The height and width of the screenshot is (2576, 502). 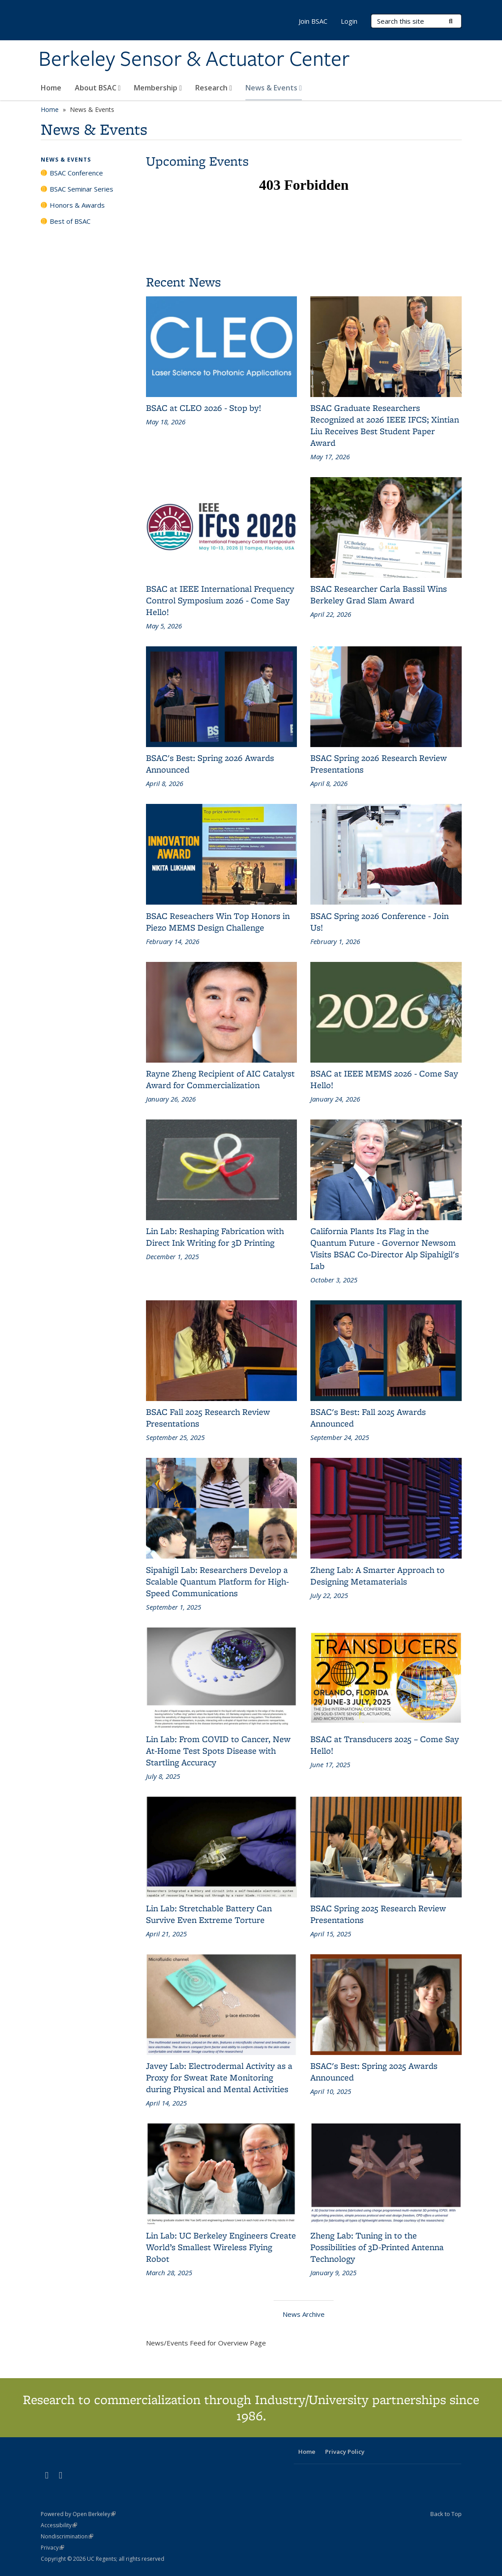 What do you see at coordinates (304, 2314) in the screenshot?
I see `News Archive` at bounding box center [304, 2314].